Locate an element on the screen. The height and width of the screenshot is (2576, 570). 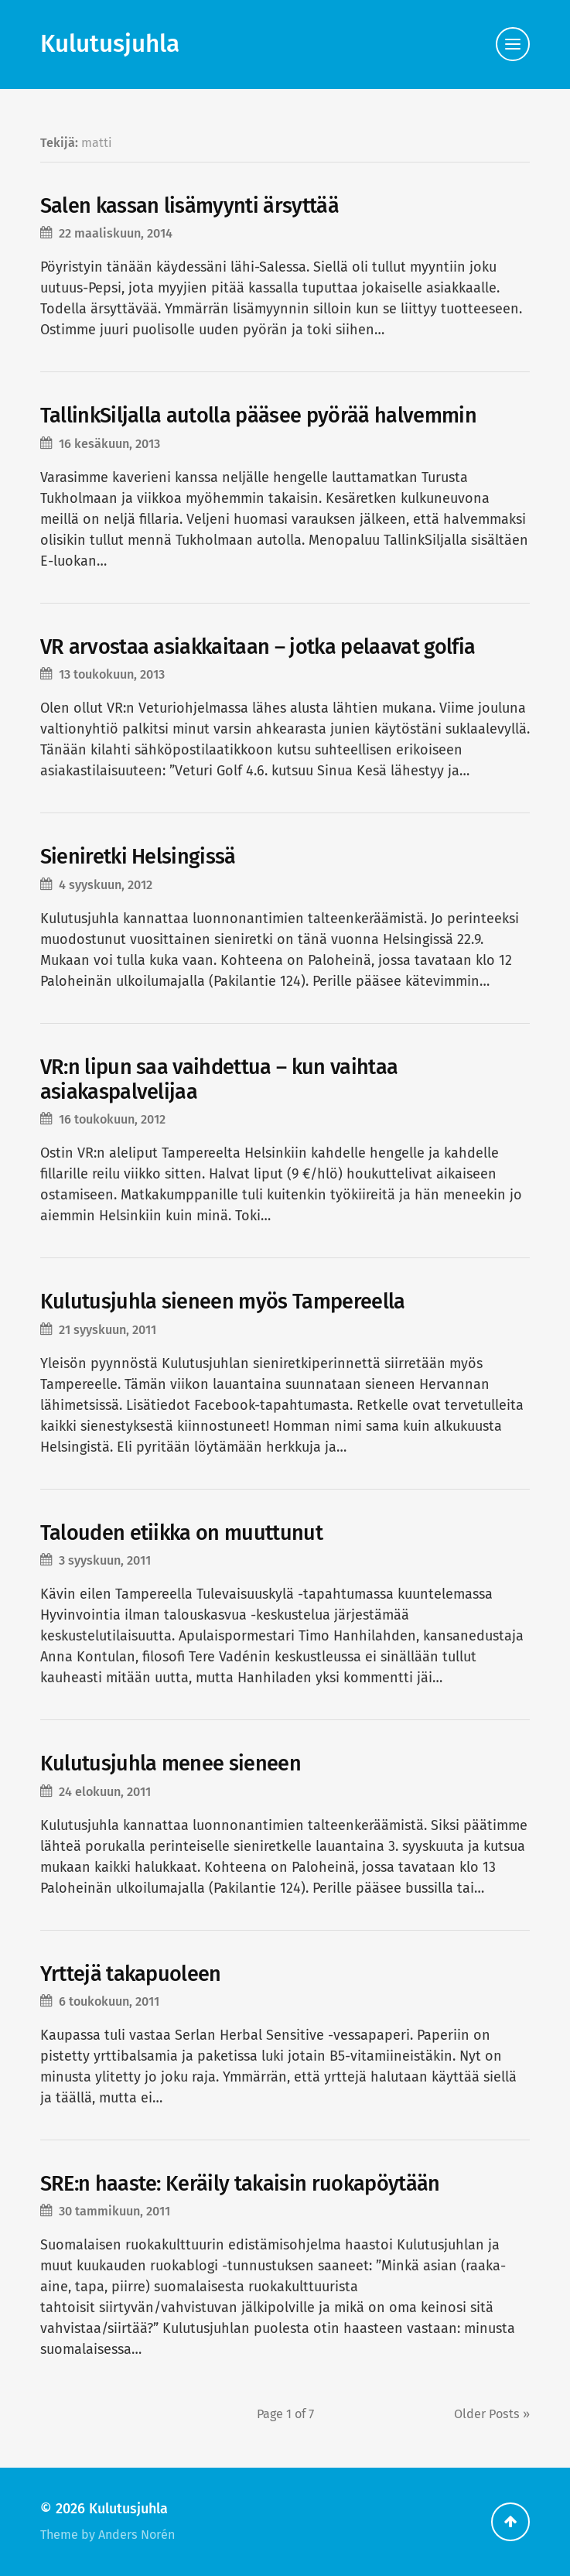
16 toukokuun, 2012 is located at coordinates (112, 1119).